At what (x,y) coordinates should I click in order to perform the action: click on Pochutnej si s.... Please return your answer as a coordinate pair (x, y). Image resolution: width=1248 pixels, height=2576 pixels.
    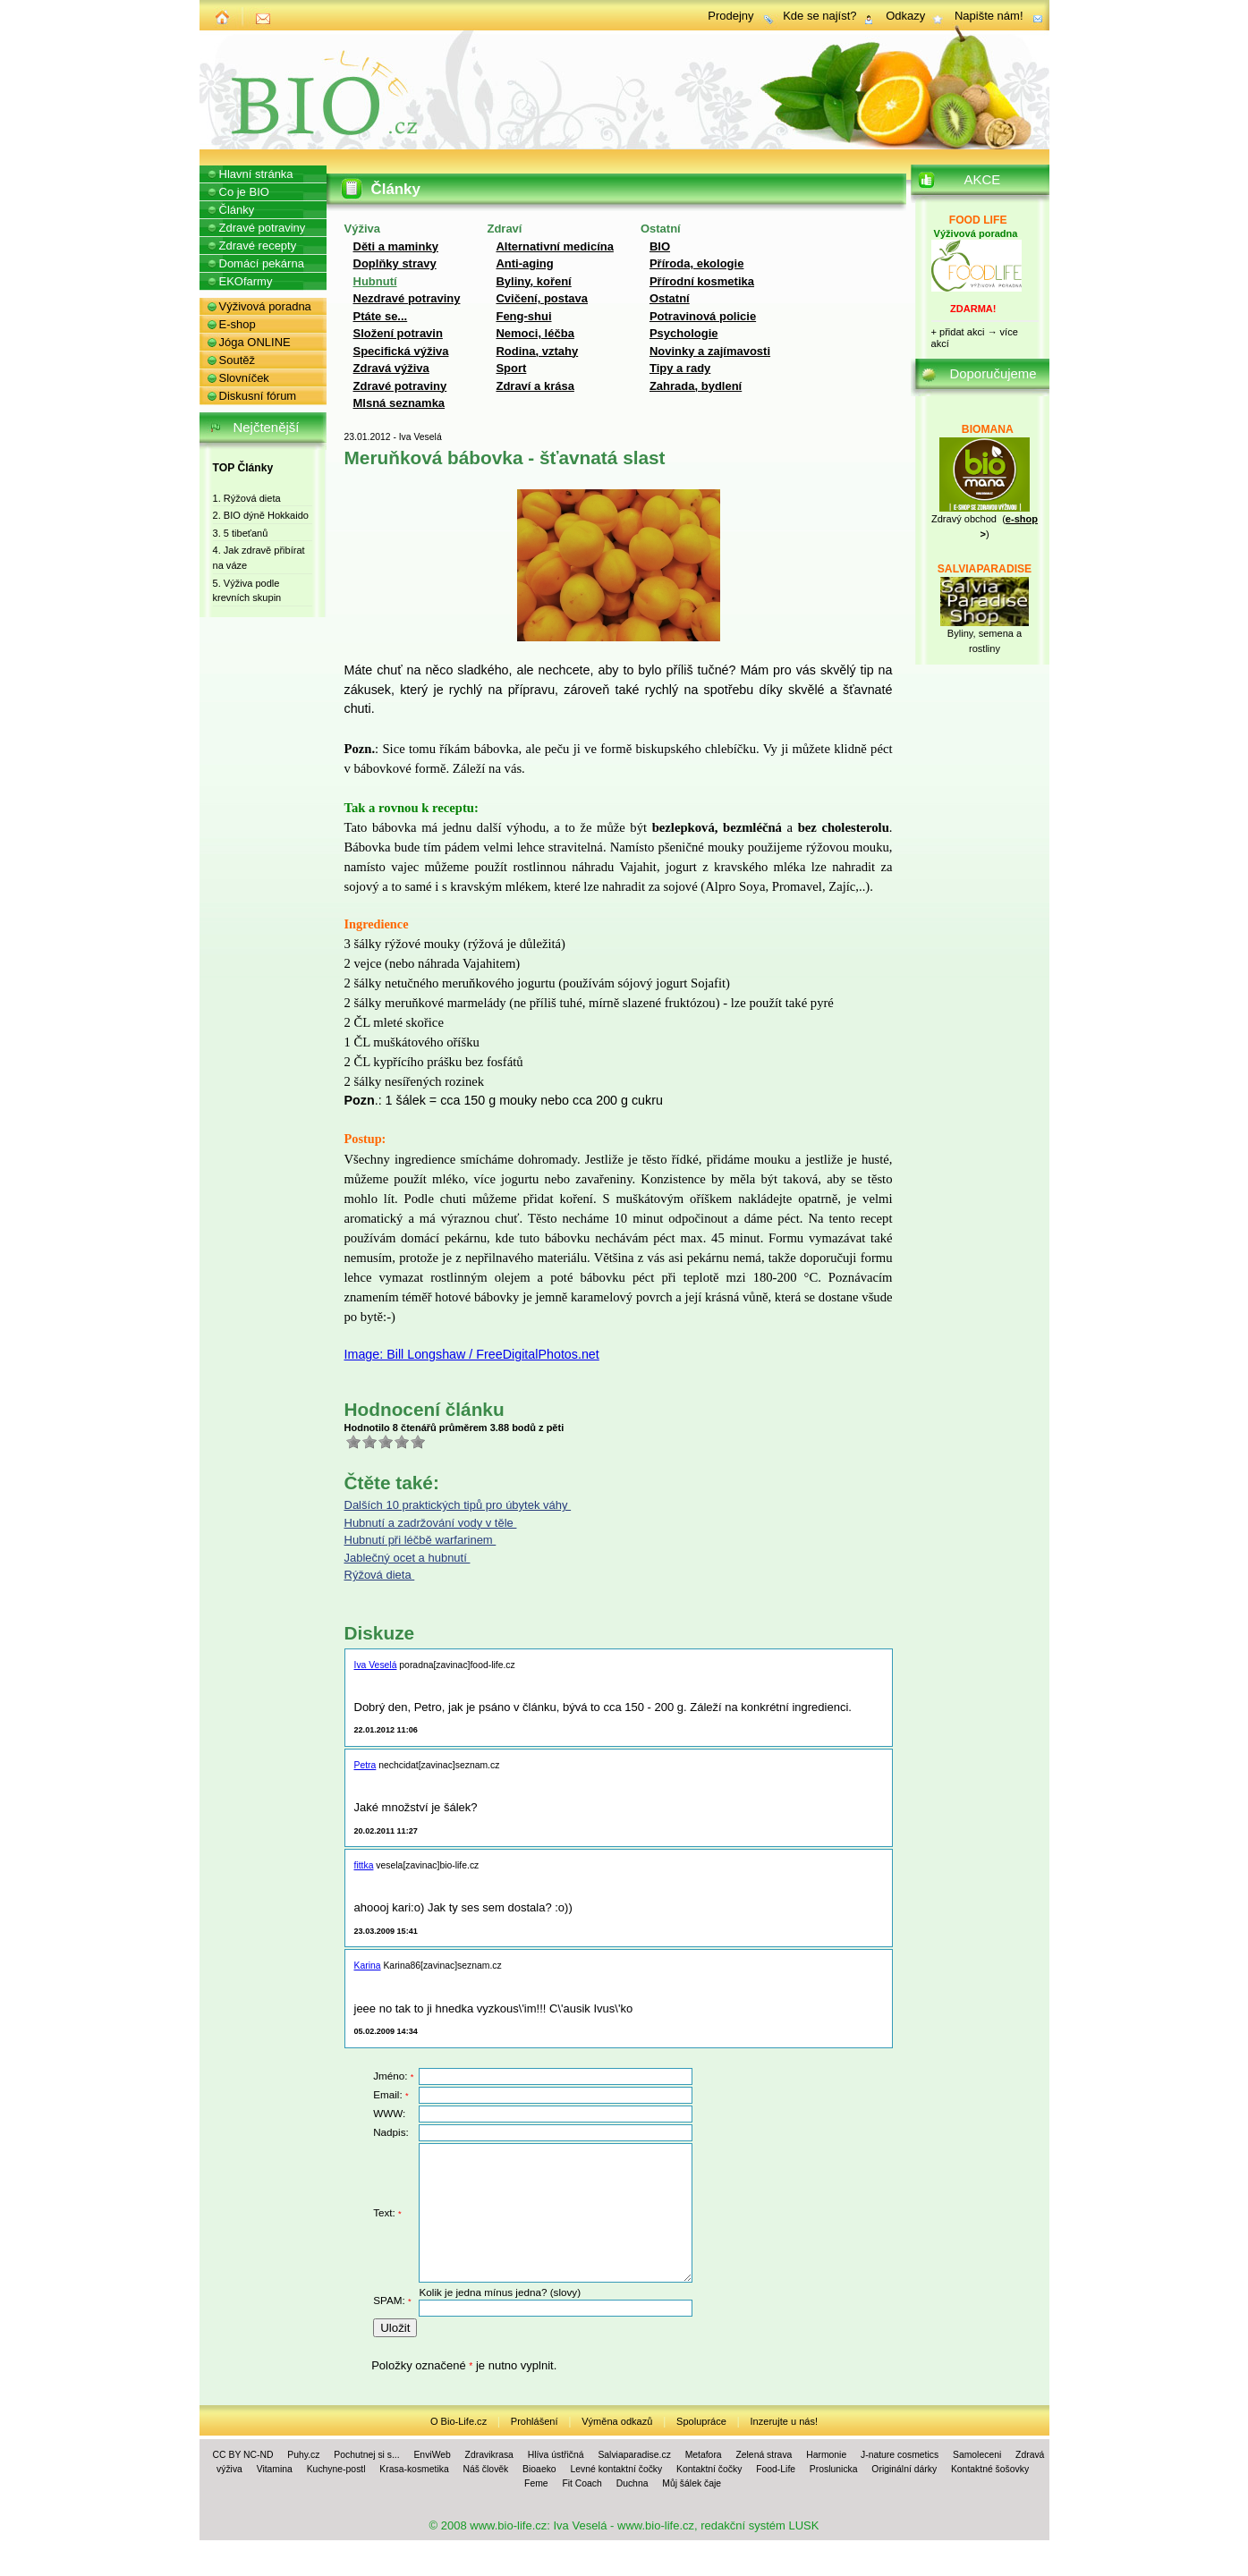
    Looking at the image, I should click on (366, 2455).